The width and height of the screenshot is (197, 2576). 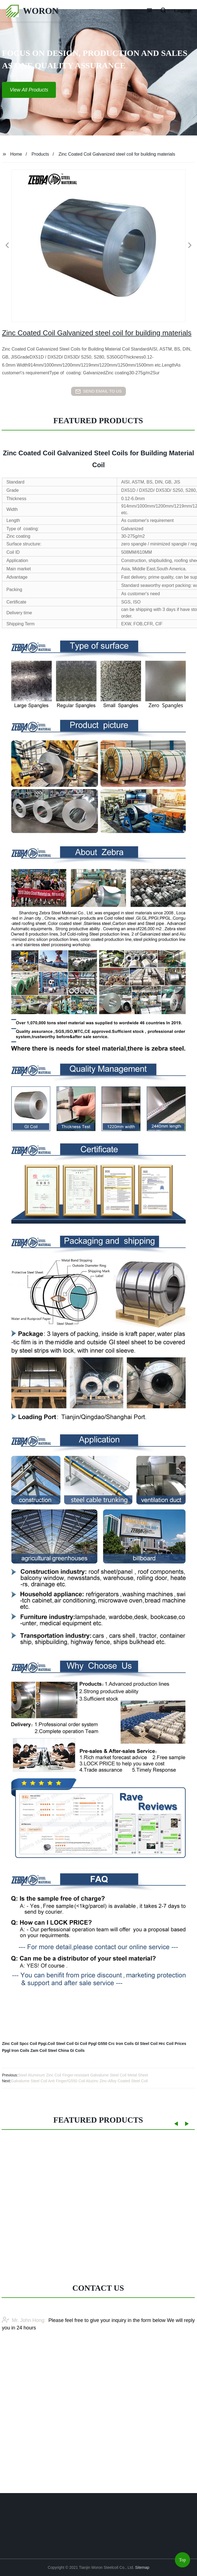 What do you see at coordinates (46, 2043) in the screenshot?
I see `Ppgi.Coil` at bounding box center [46, 2043].